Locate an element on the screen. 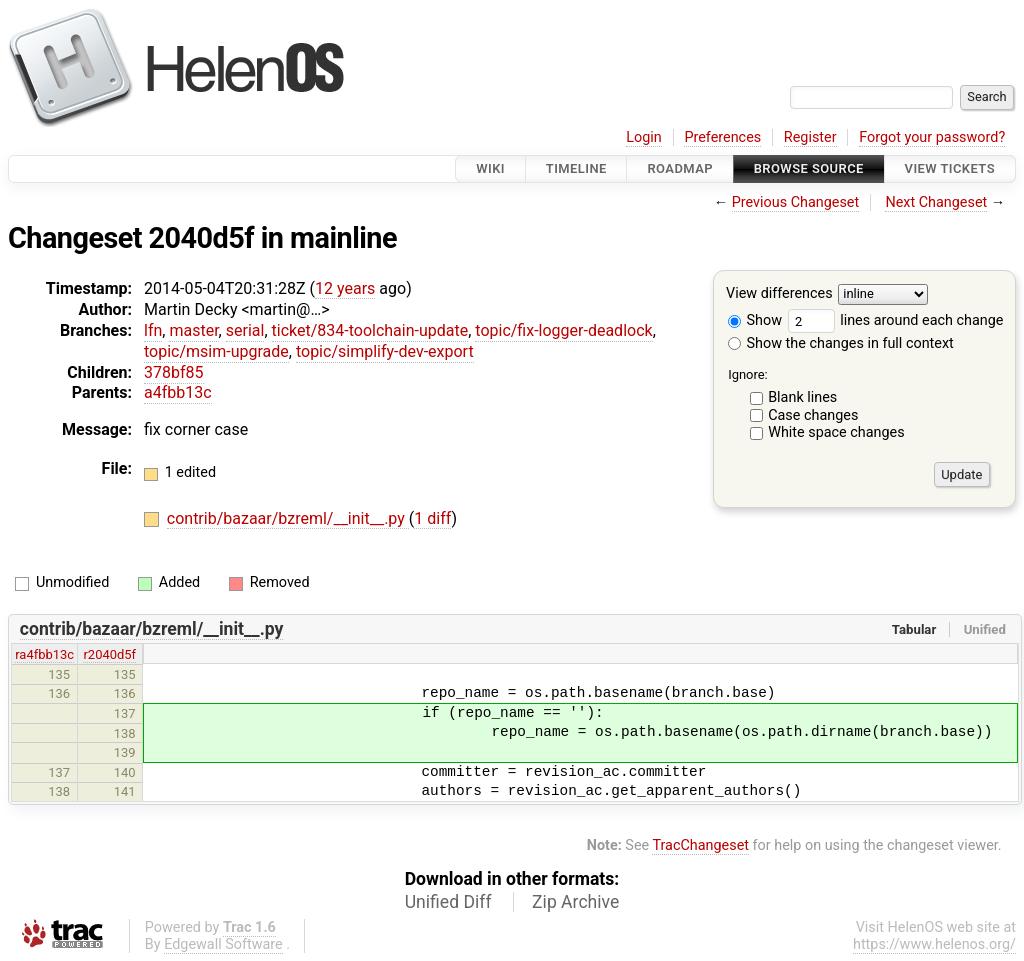 This screenshot has width=1024, height=961. Zip Archive is located at coordinates (575, 902).